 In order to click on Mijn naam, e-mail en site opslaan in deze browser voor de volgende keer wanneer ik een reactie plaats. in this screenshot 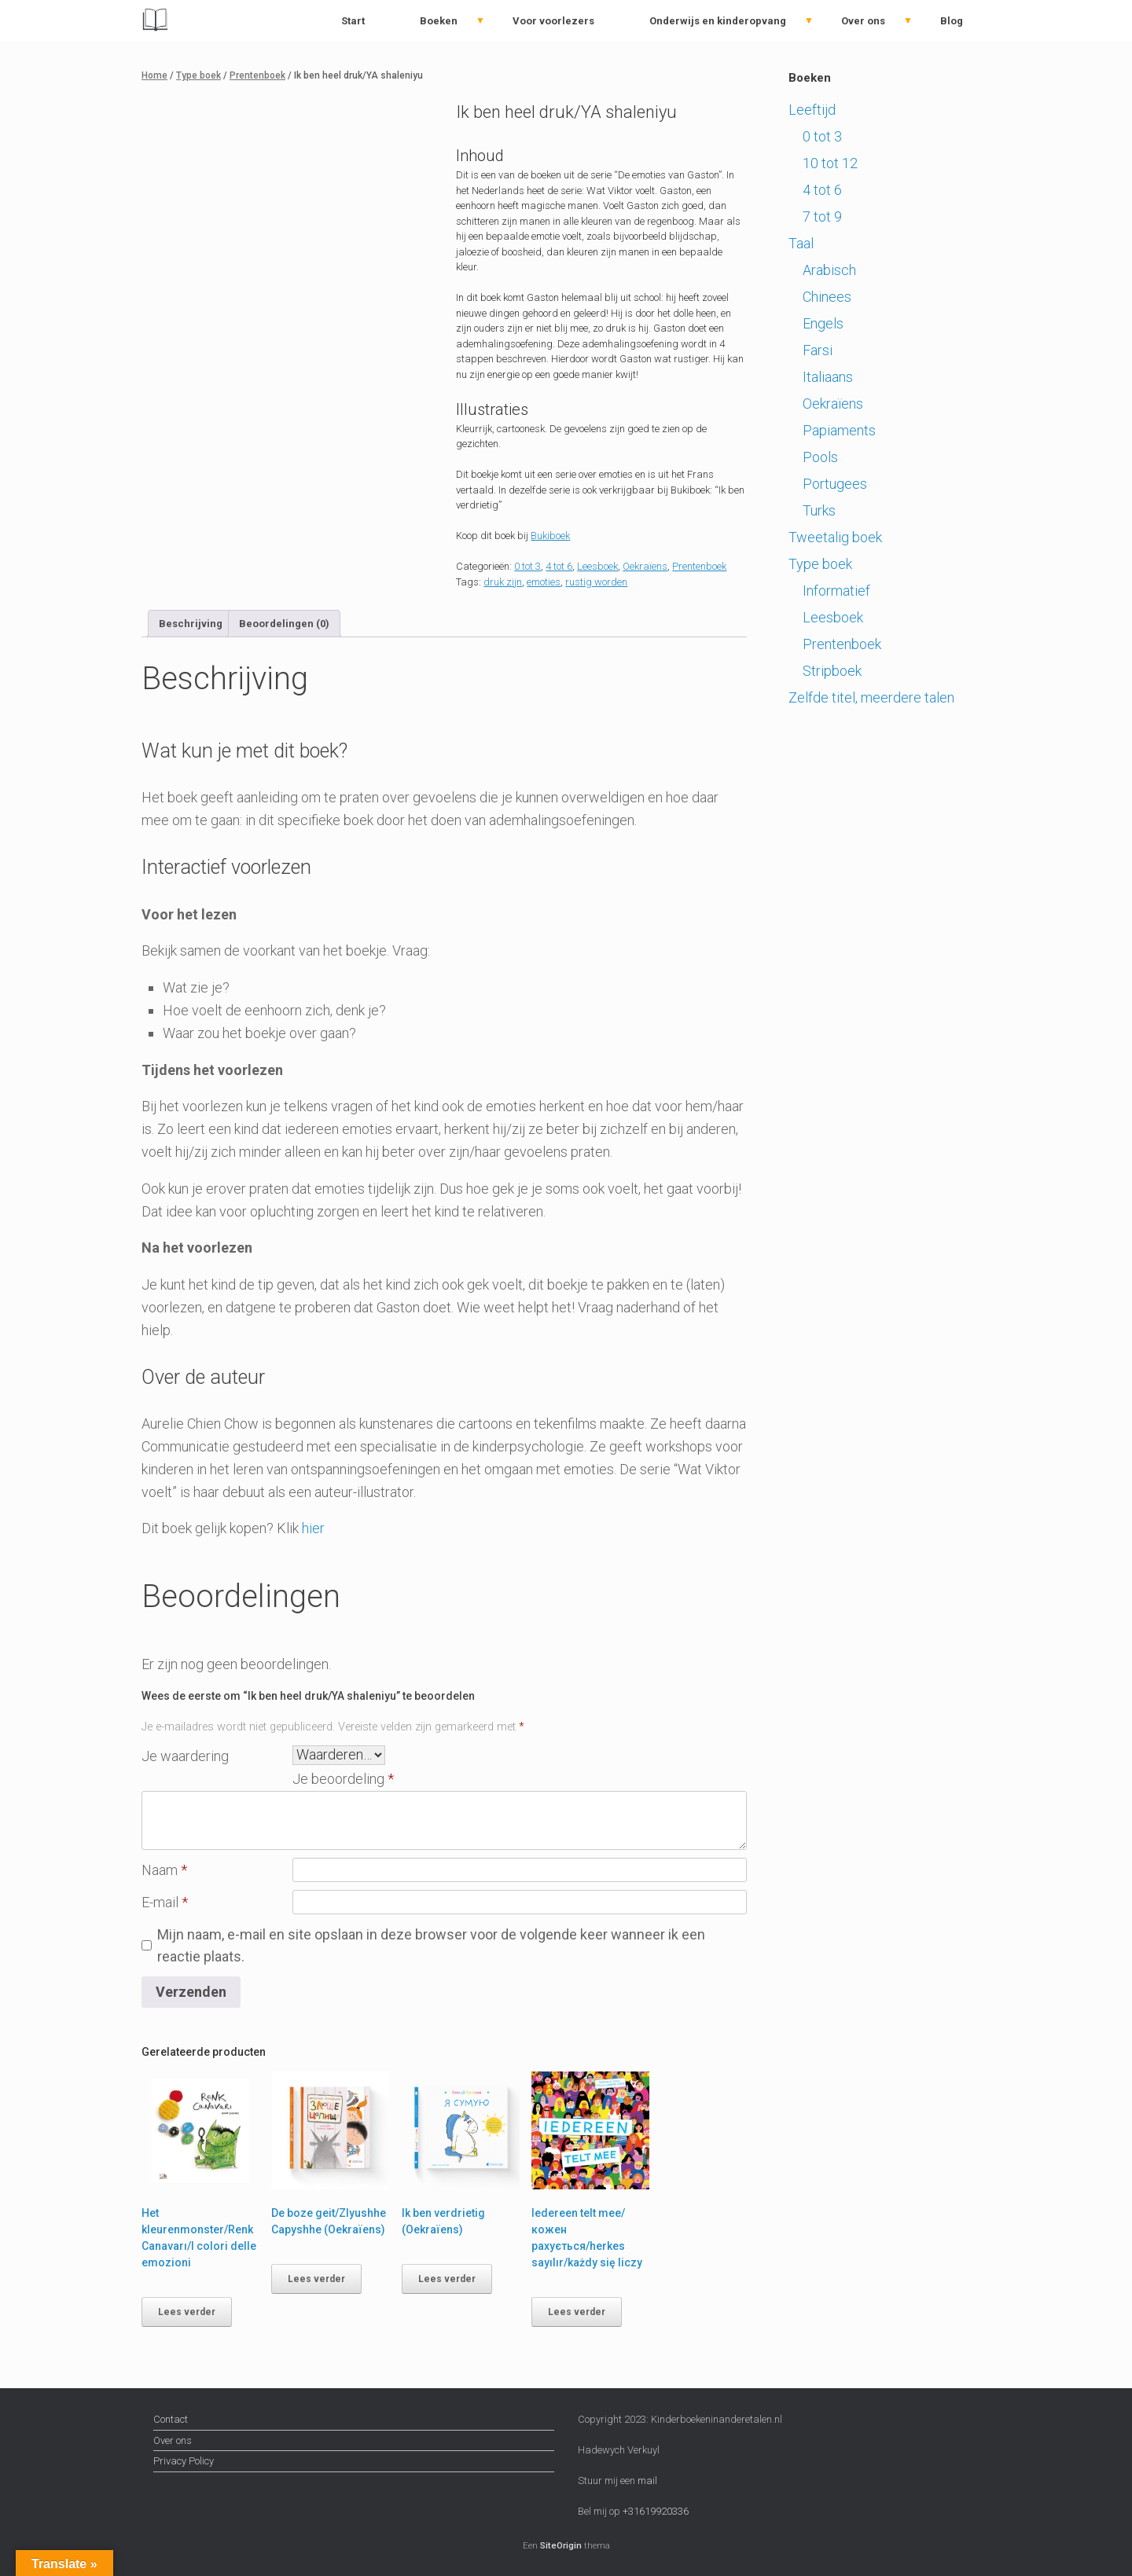, I will do `click(431, 1945)`.